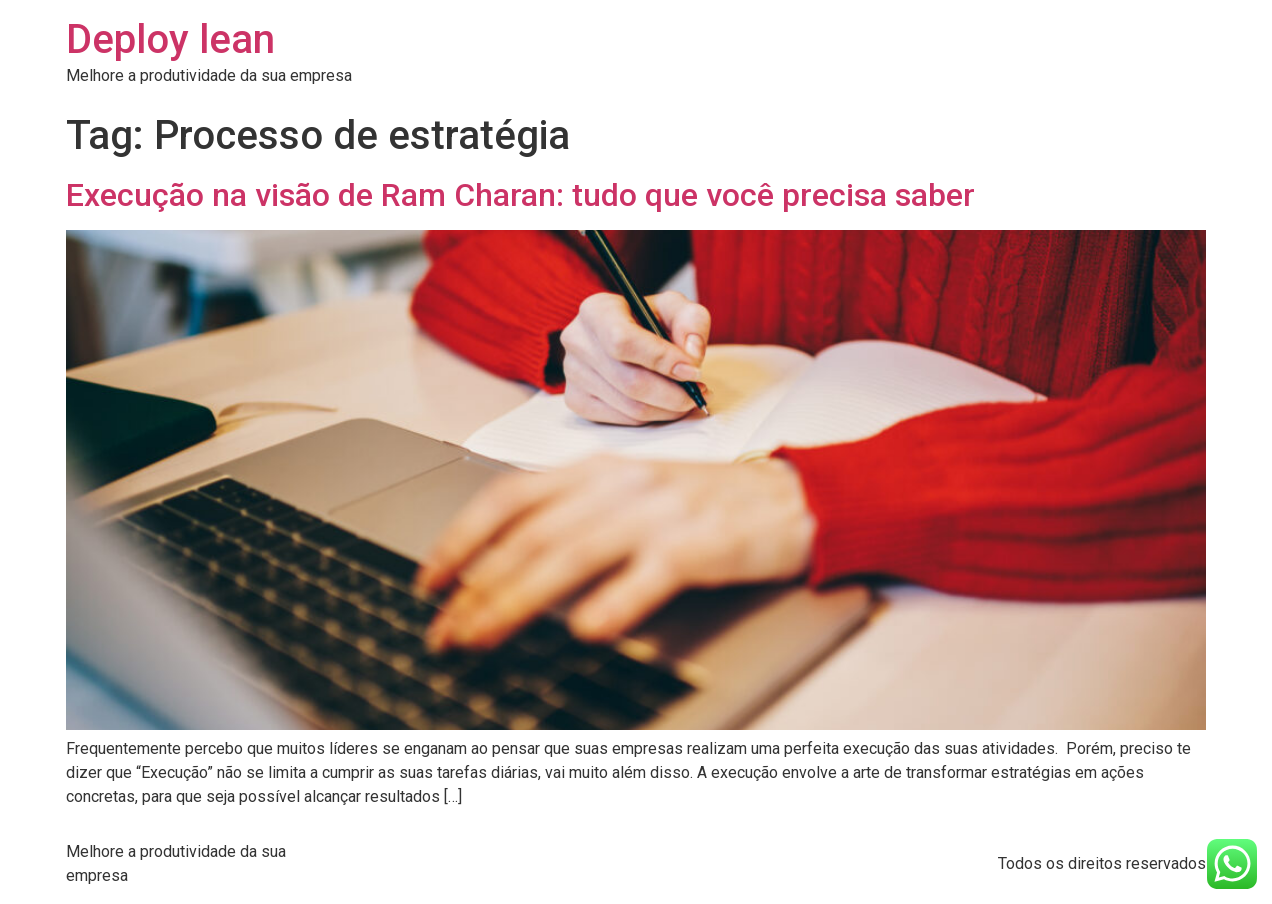 This screenshot has height=904, width=1272. What do you see at coordinates (170, 39) in the screenshot?
I see `Deploy lean` at bounding box center [170, 39].